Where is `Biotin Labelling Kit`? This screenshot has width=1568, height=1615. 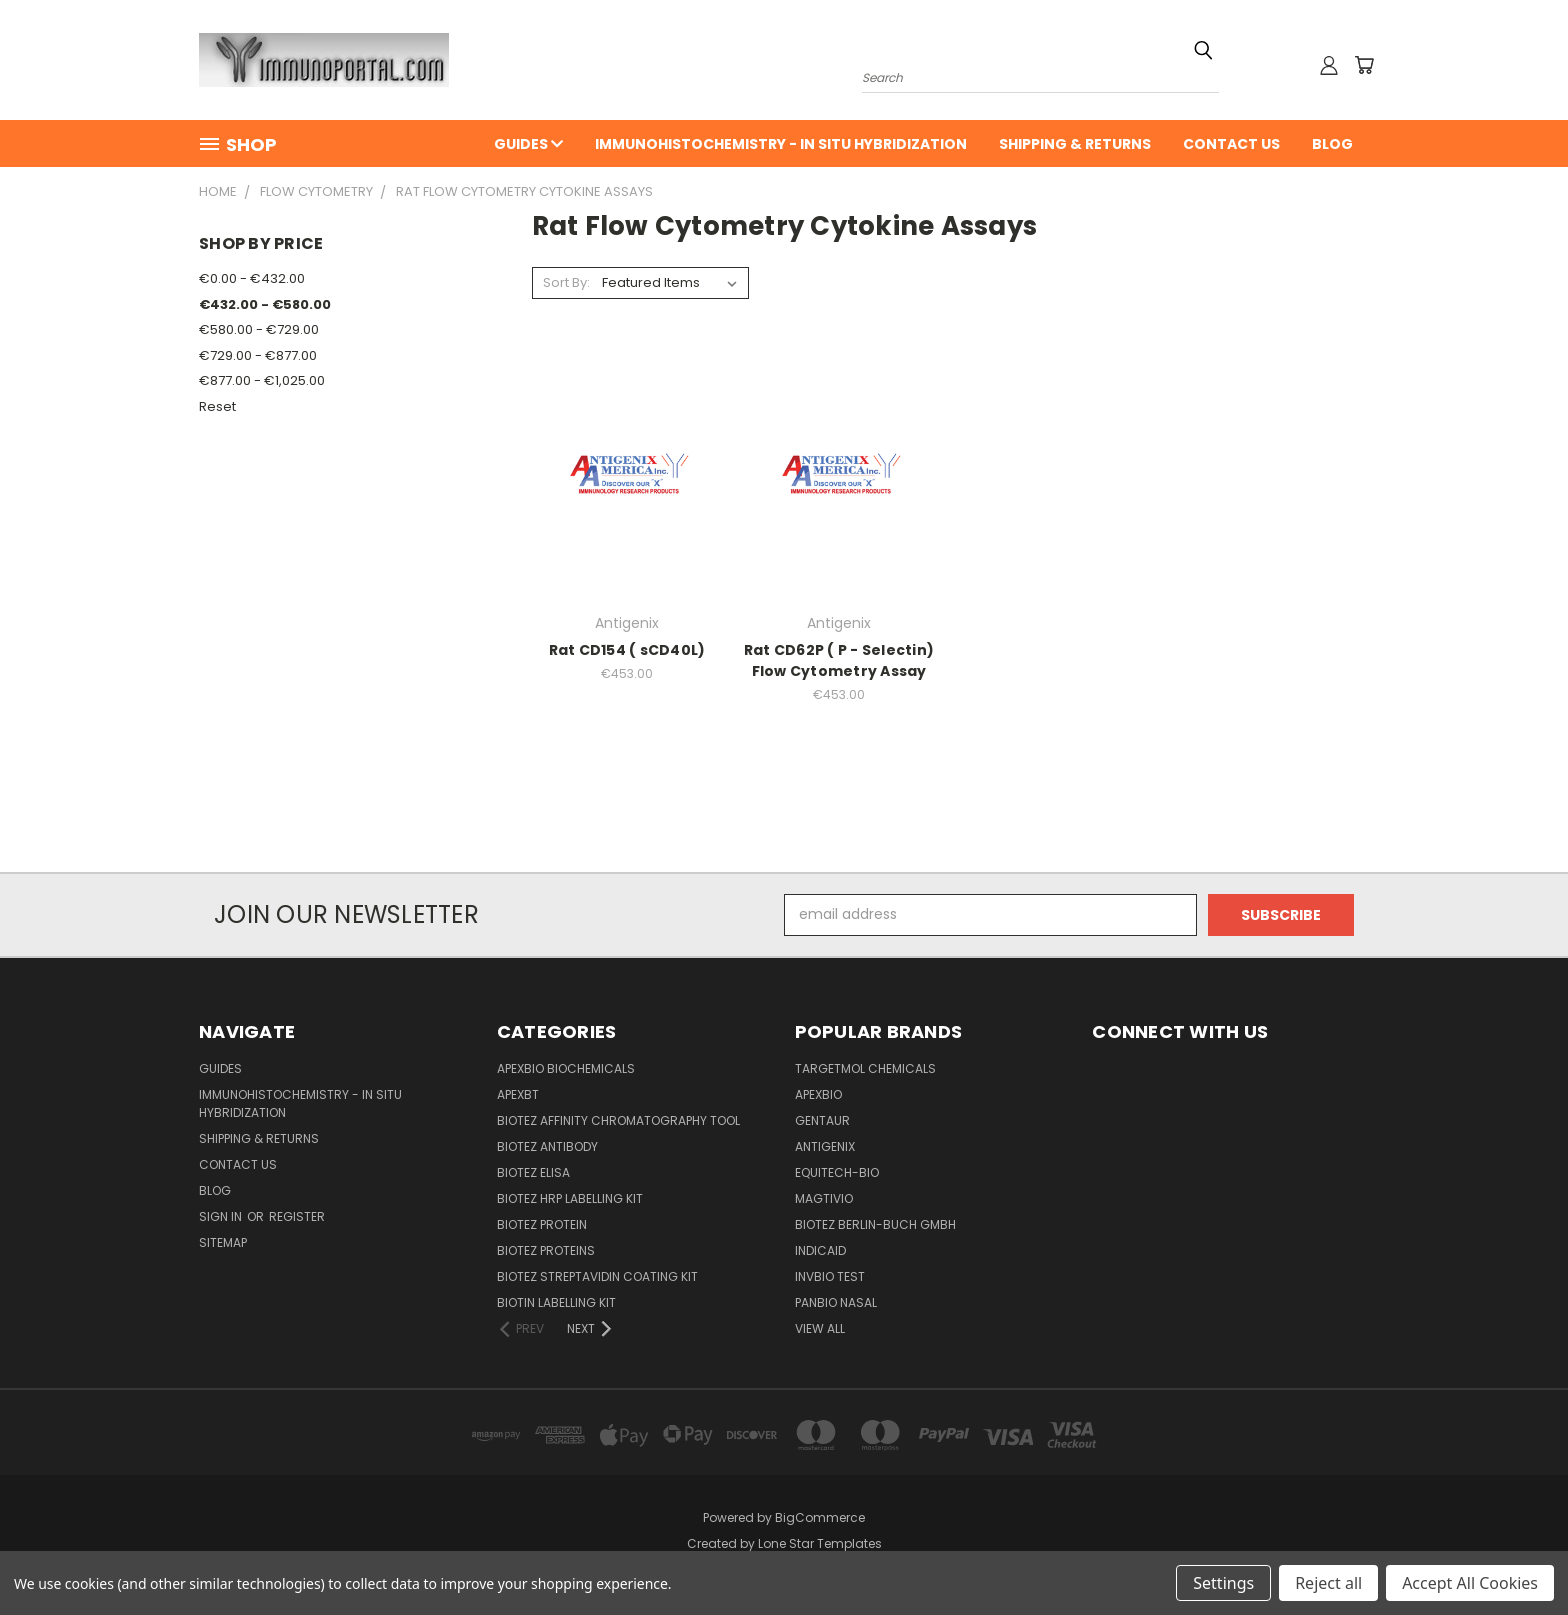
Biotin Labelling Kit is located at coordinates (556, 1302).